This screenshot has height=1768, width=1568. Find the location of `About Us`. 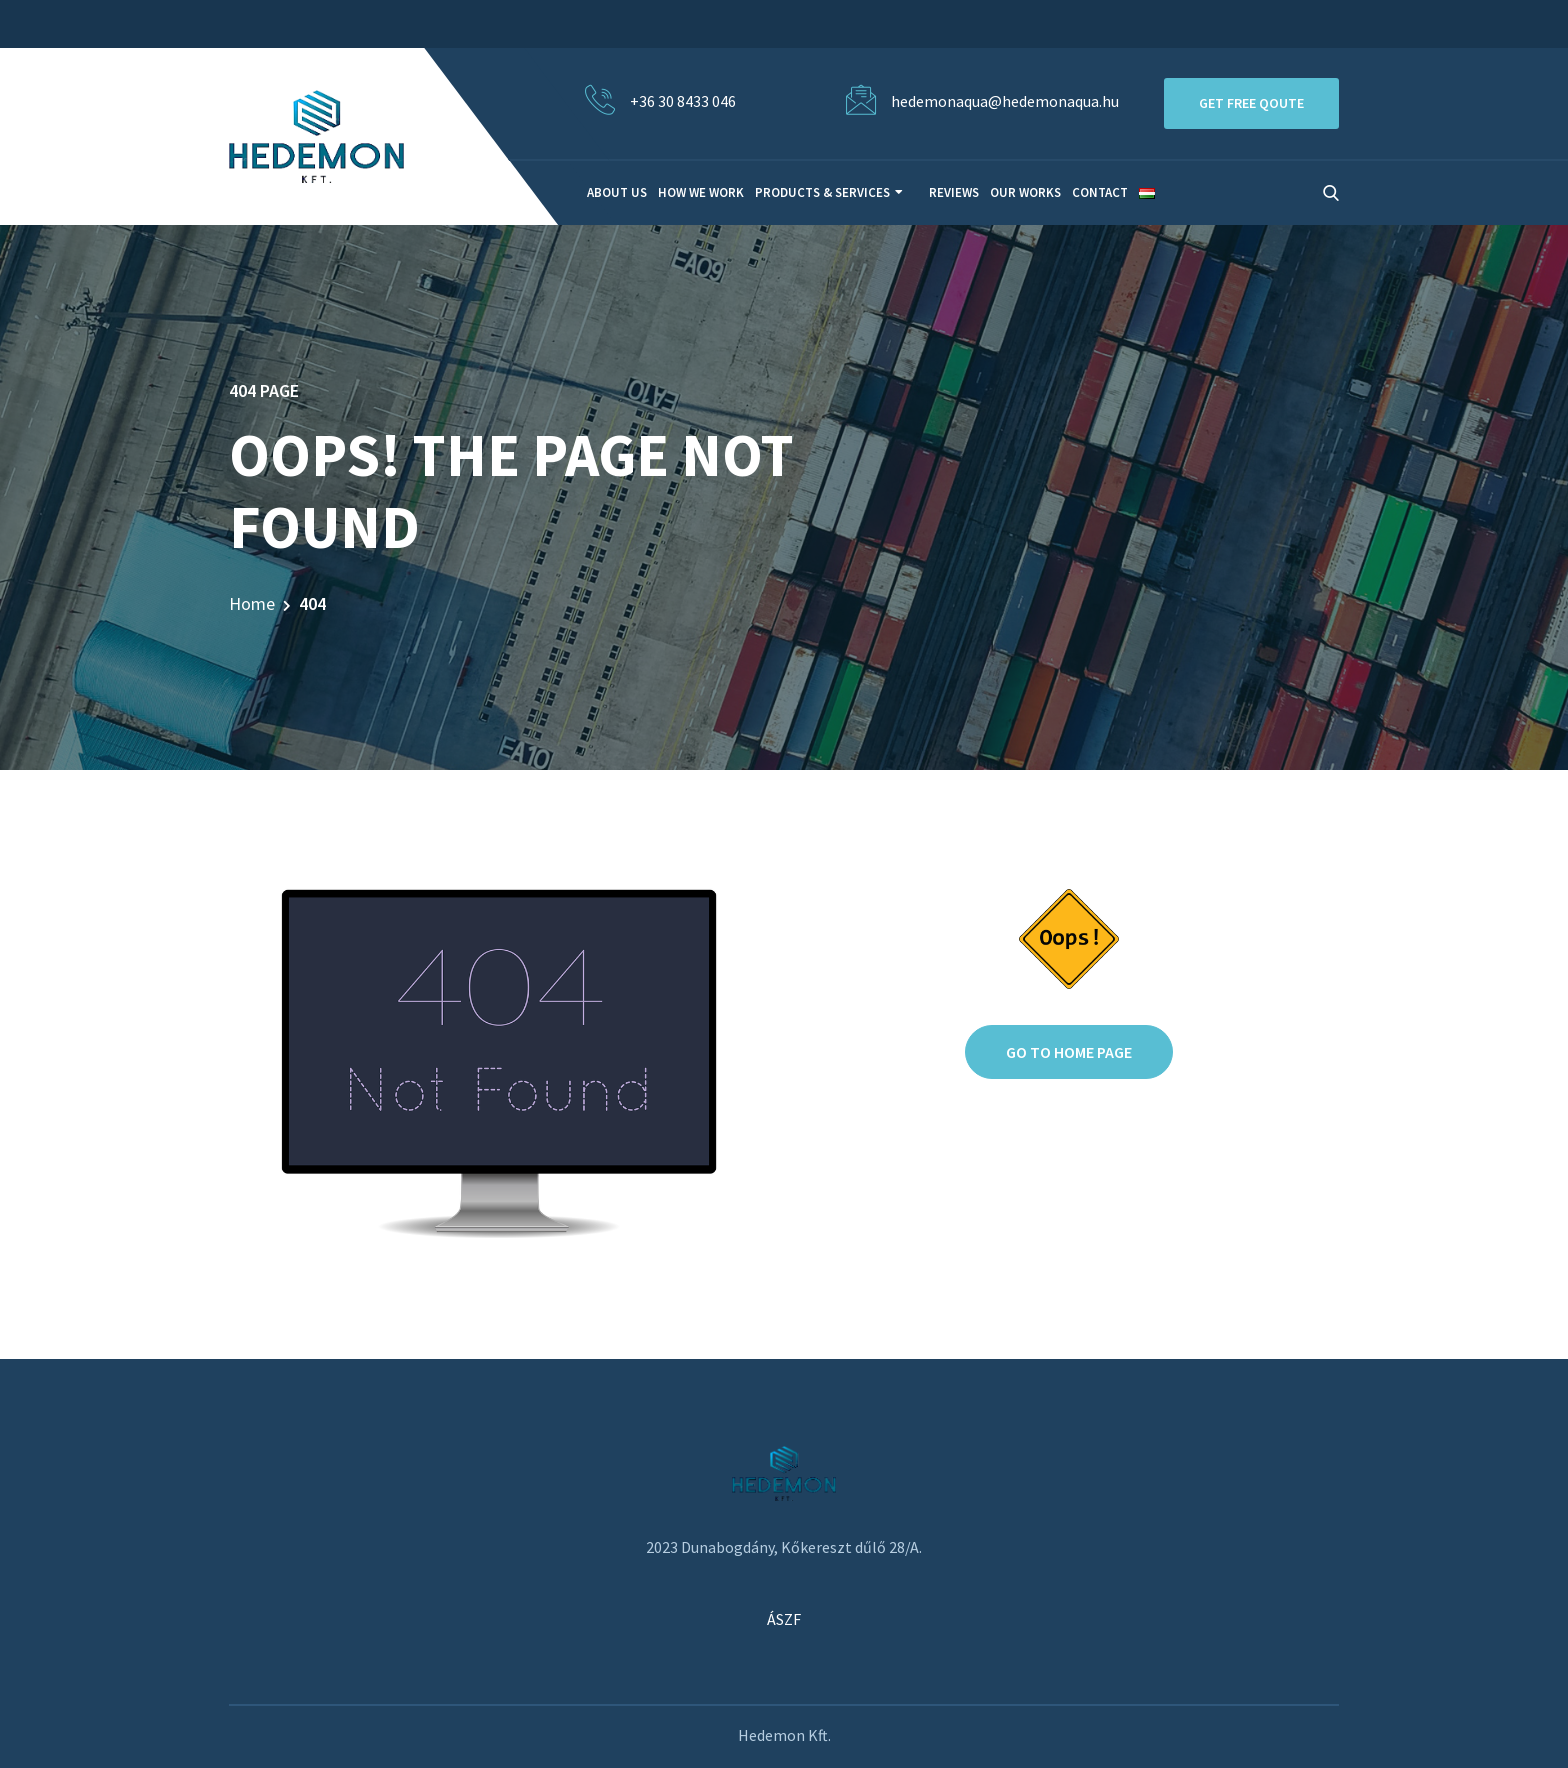

About Us is located at coordinates (617, 192).